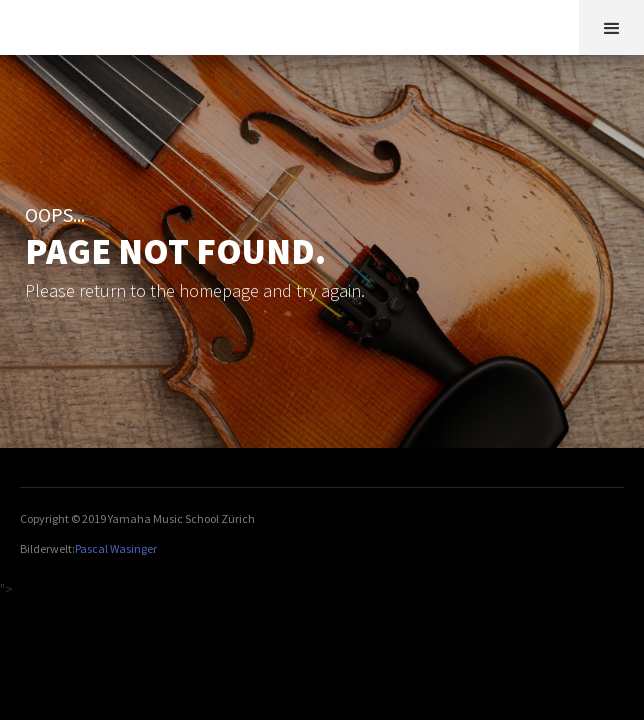 The image size is (644, 720). Describe the element at coordinates (116, 548) in the screenshot. I see `Pascal Wasinger` at that location.